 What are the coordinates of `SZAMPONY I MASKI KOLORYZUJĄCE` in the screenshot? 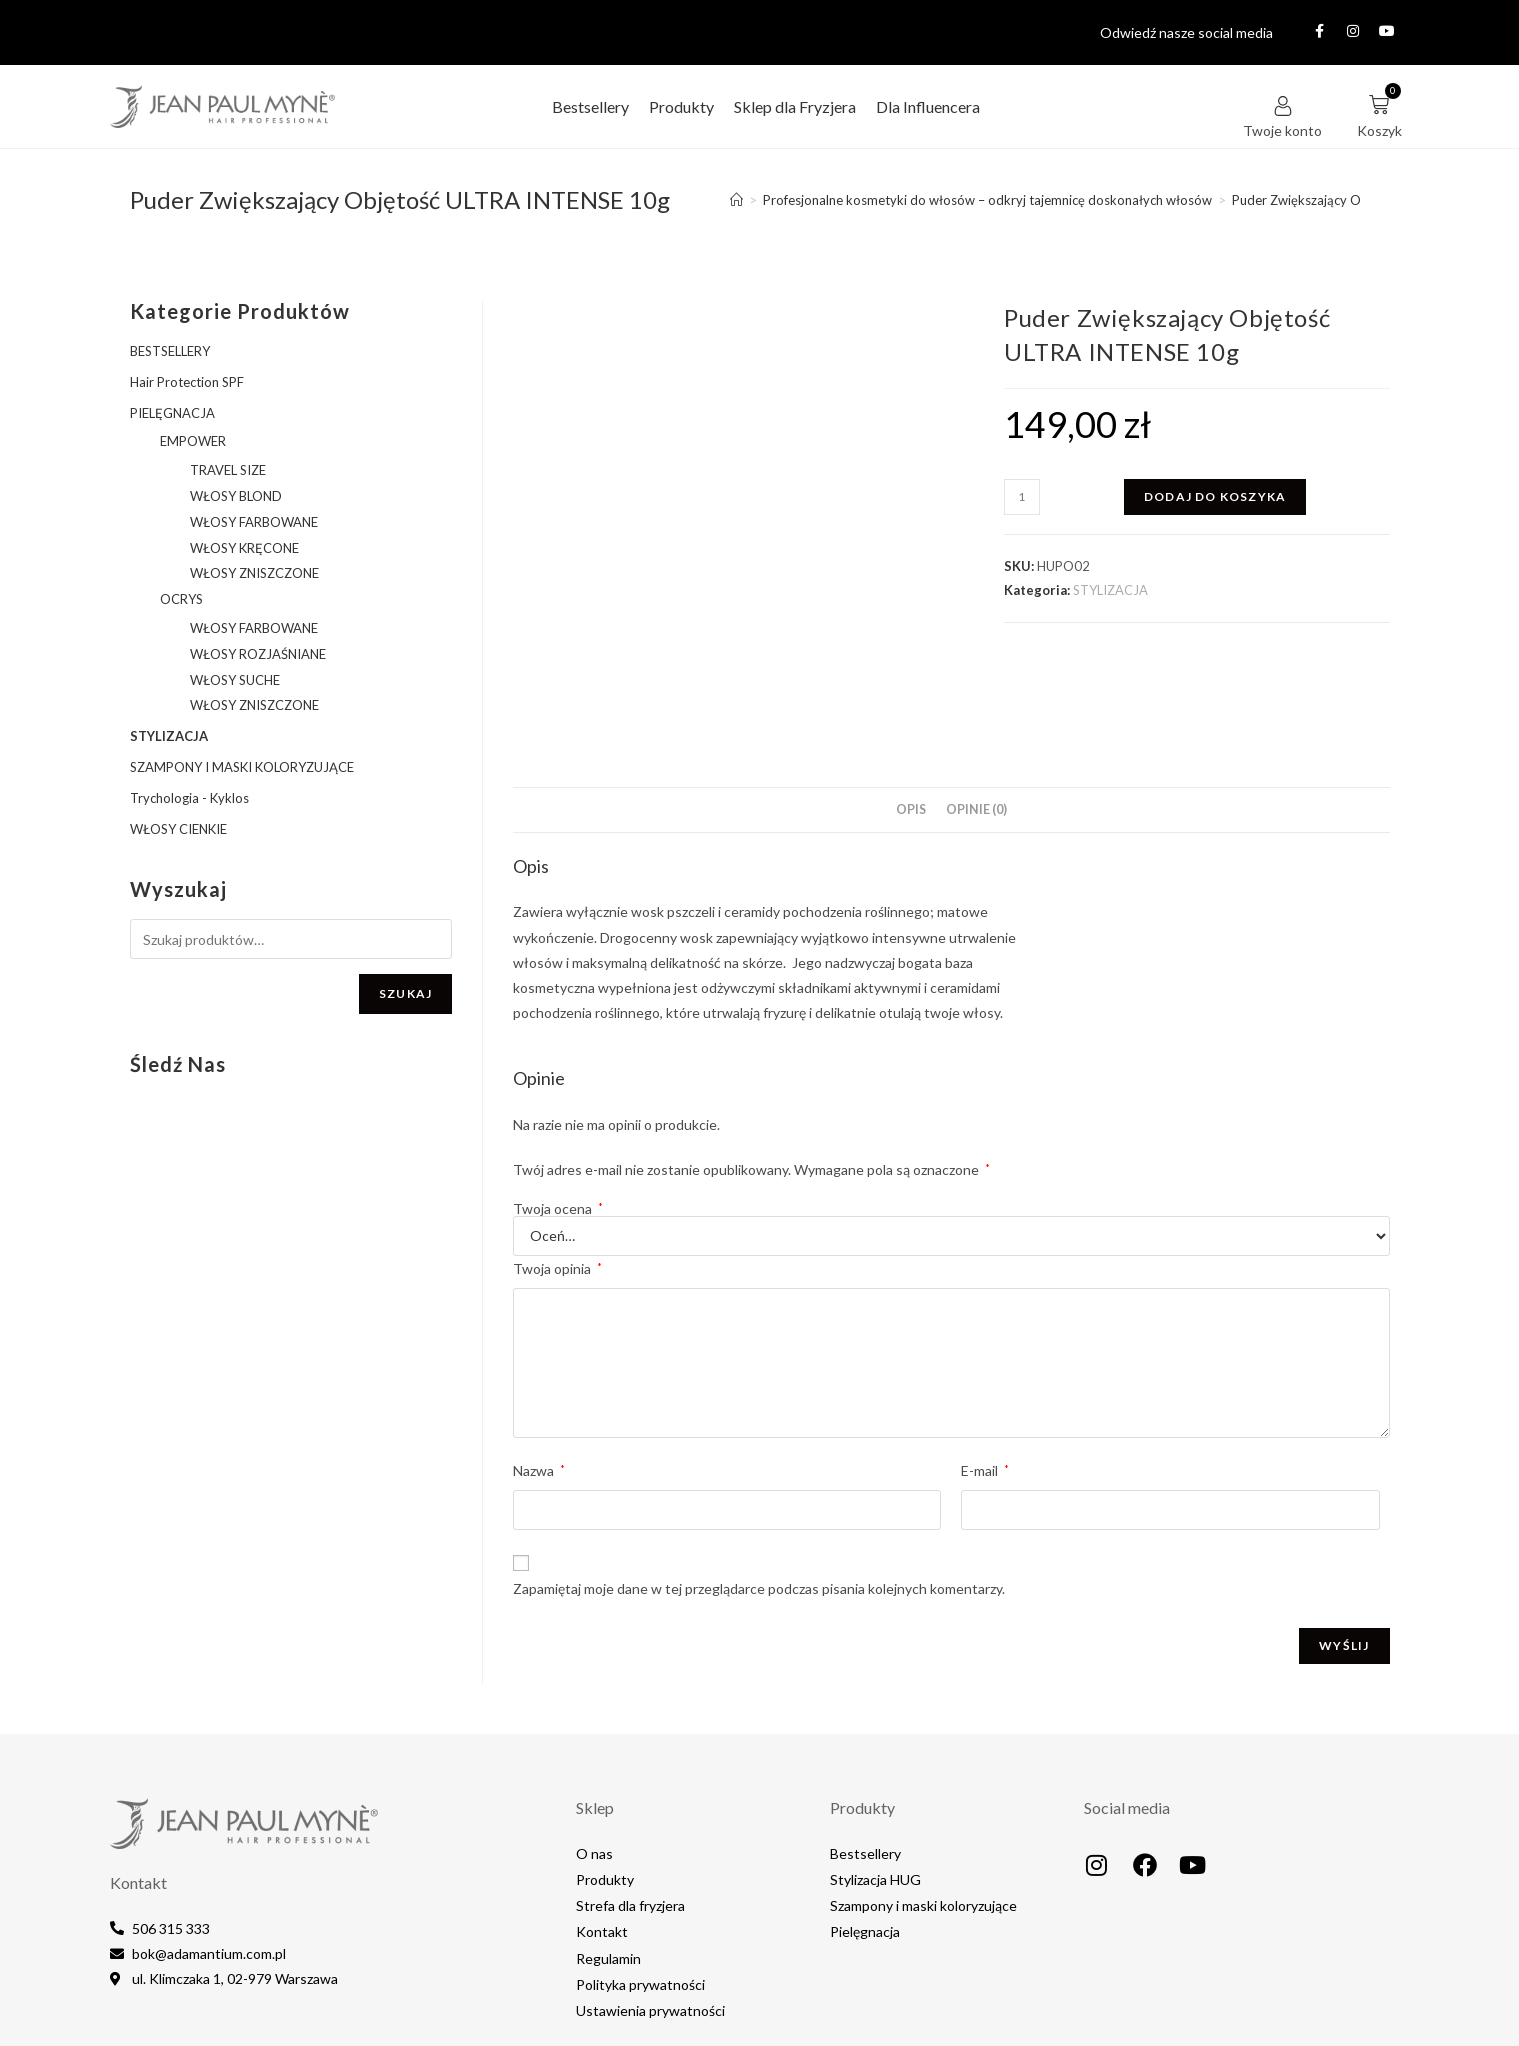 It's located at (242, 767).